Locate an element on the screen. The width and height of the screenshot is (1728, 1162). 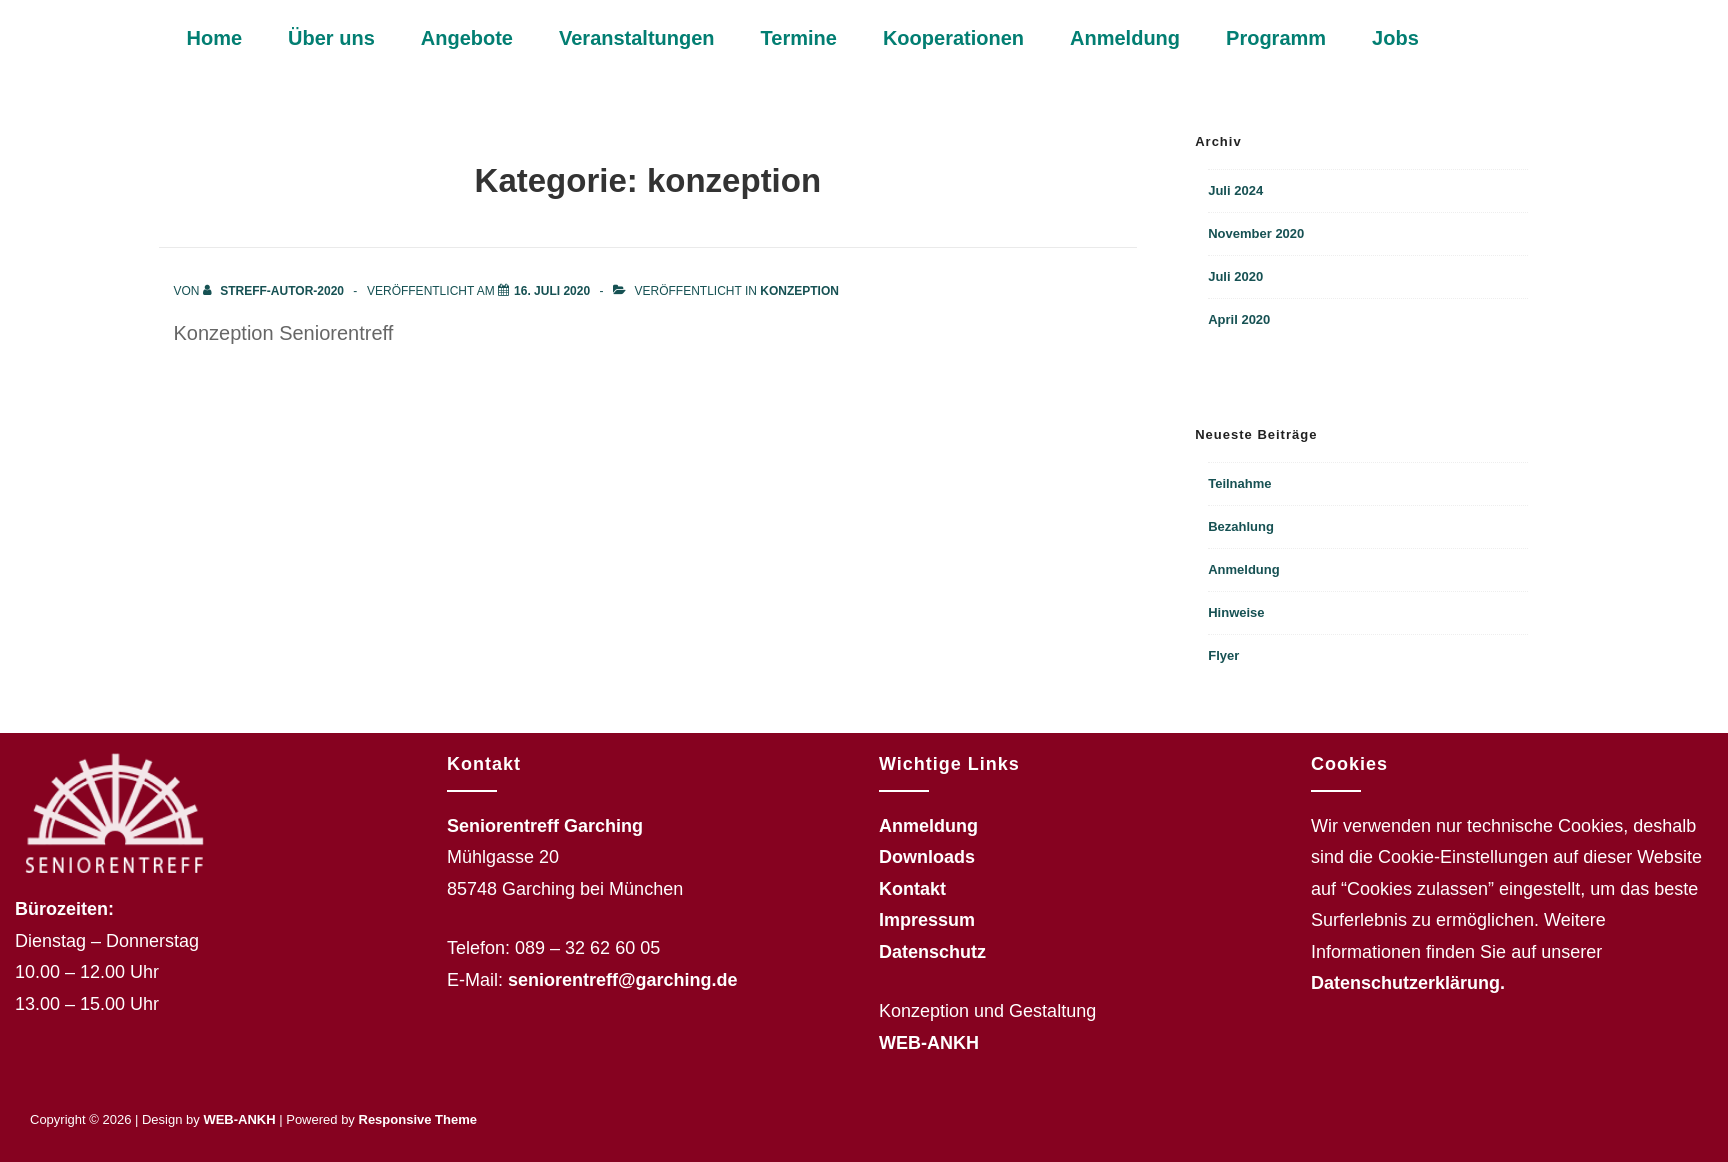
[konzeption] is located at coordinates (552, 291).